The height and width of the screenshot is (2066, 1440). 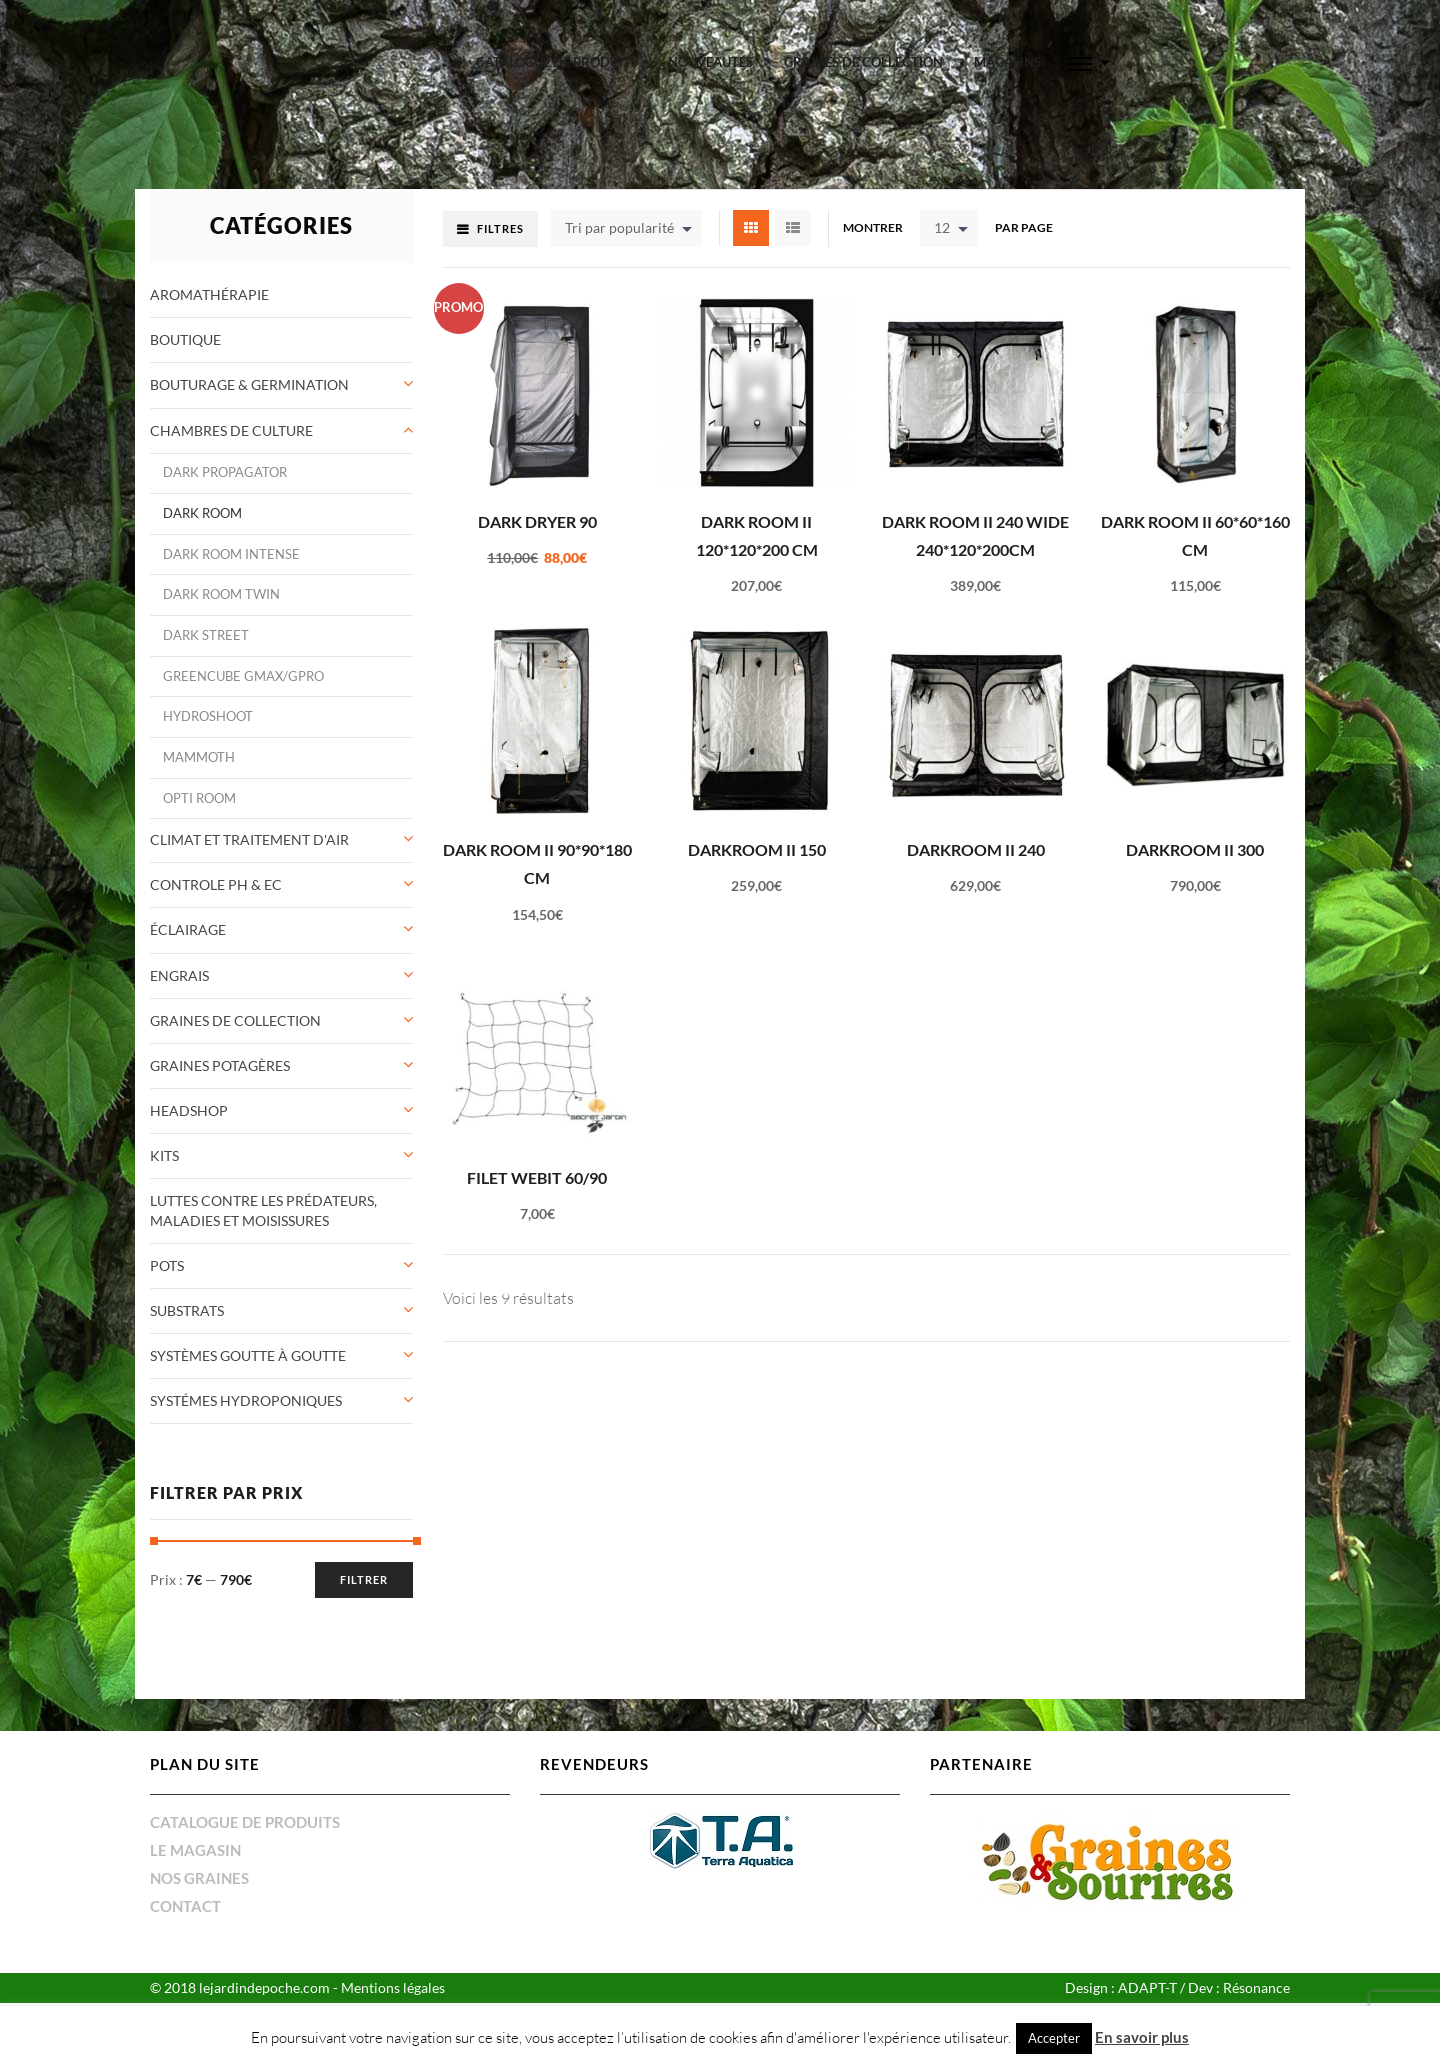 What do you see at coordinates (231, 398) in the screenshot?
I see `Chambres de culture` at bounding box center [231, 398].